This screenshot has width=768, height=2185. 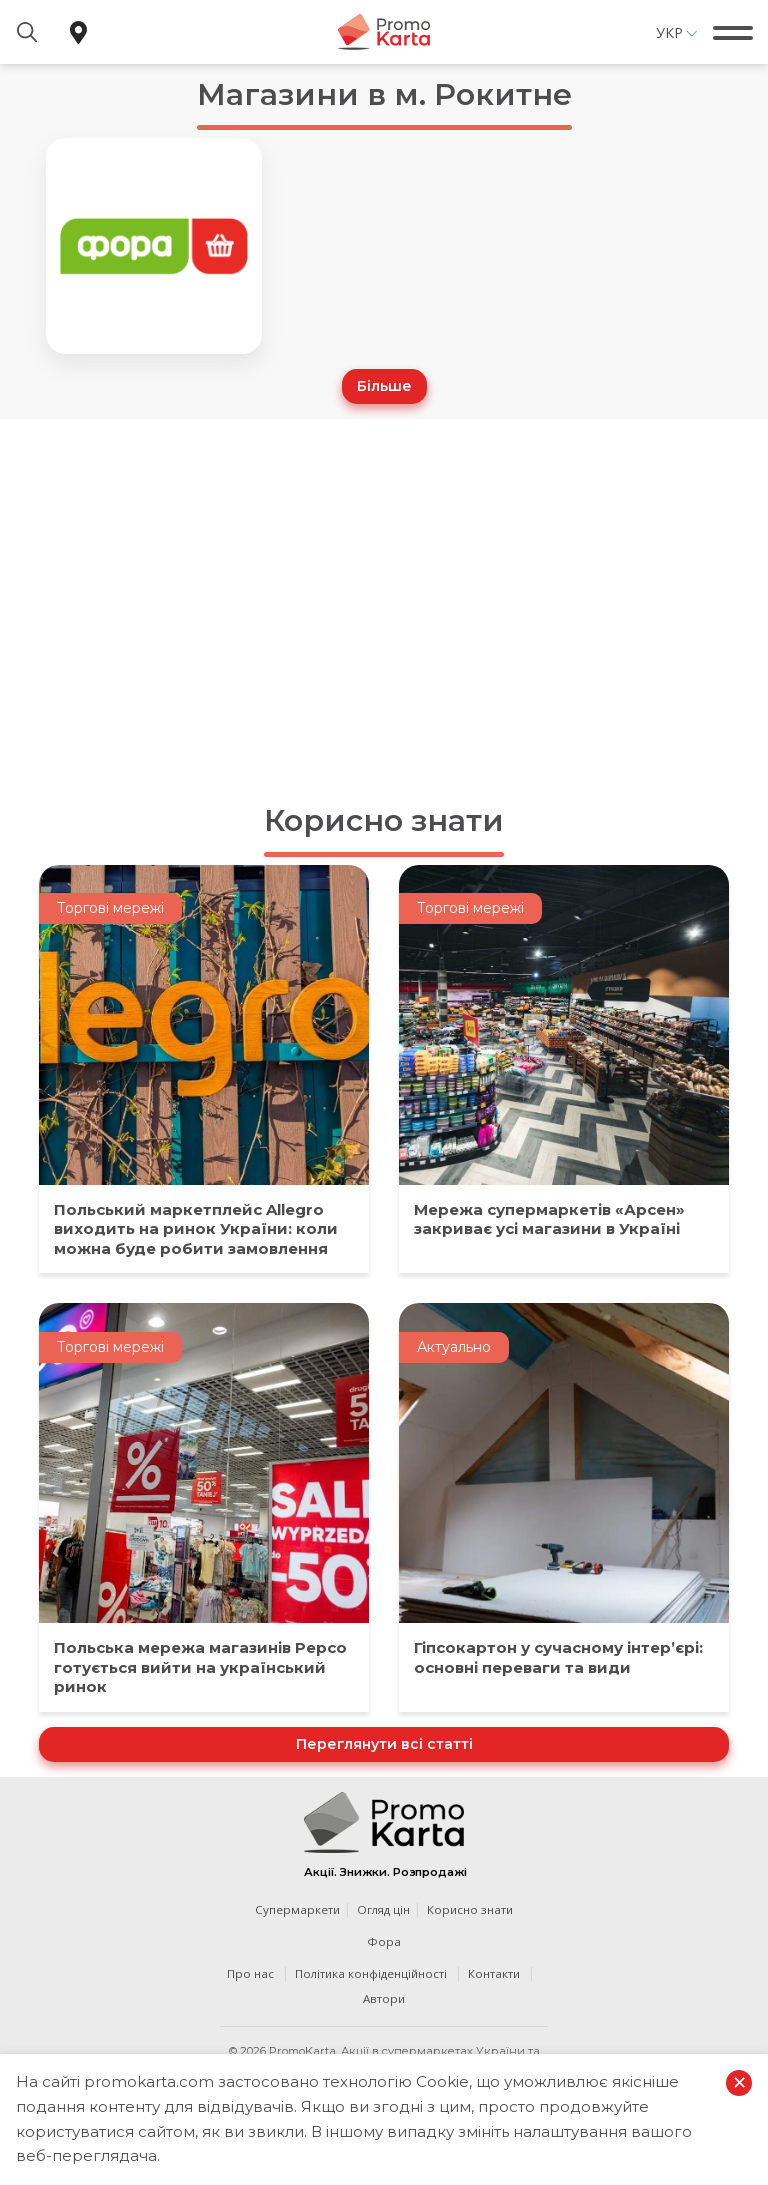 What do you see at coordinates (384, 93) in the screenshot?
I see `Магазини в м. Рокитне` at bounding box center [384, 93].